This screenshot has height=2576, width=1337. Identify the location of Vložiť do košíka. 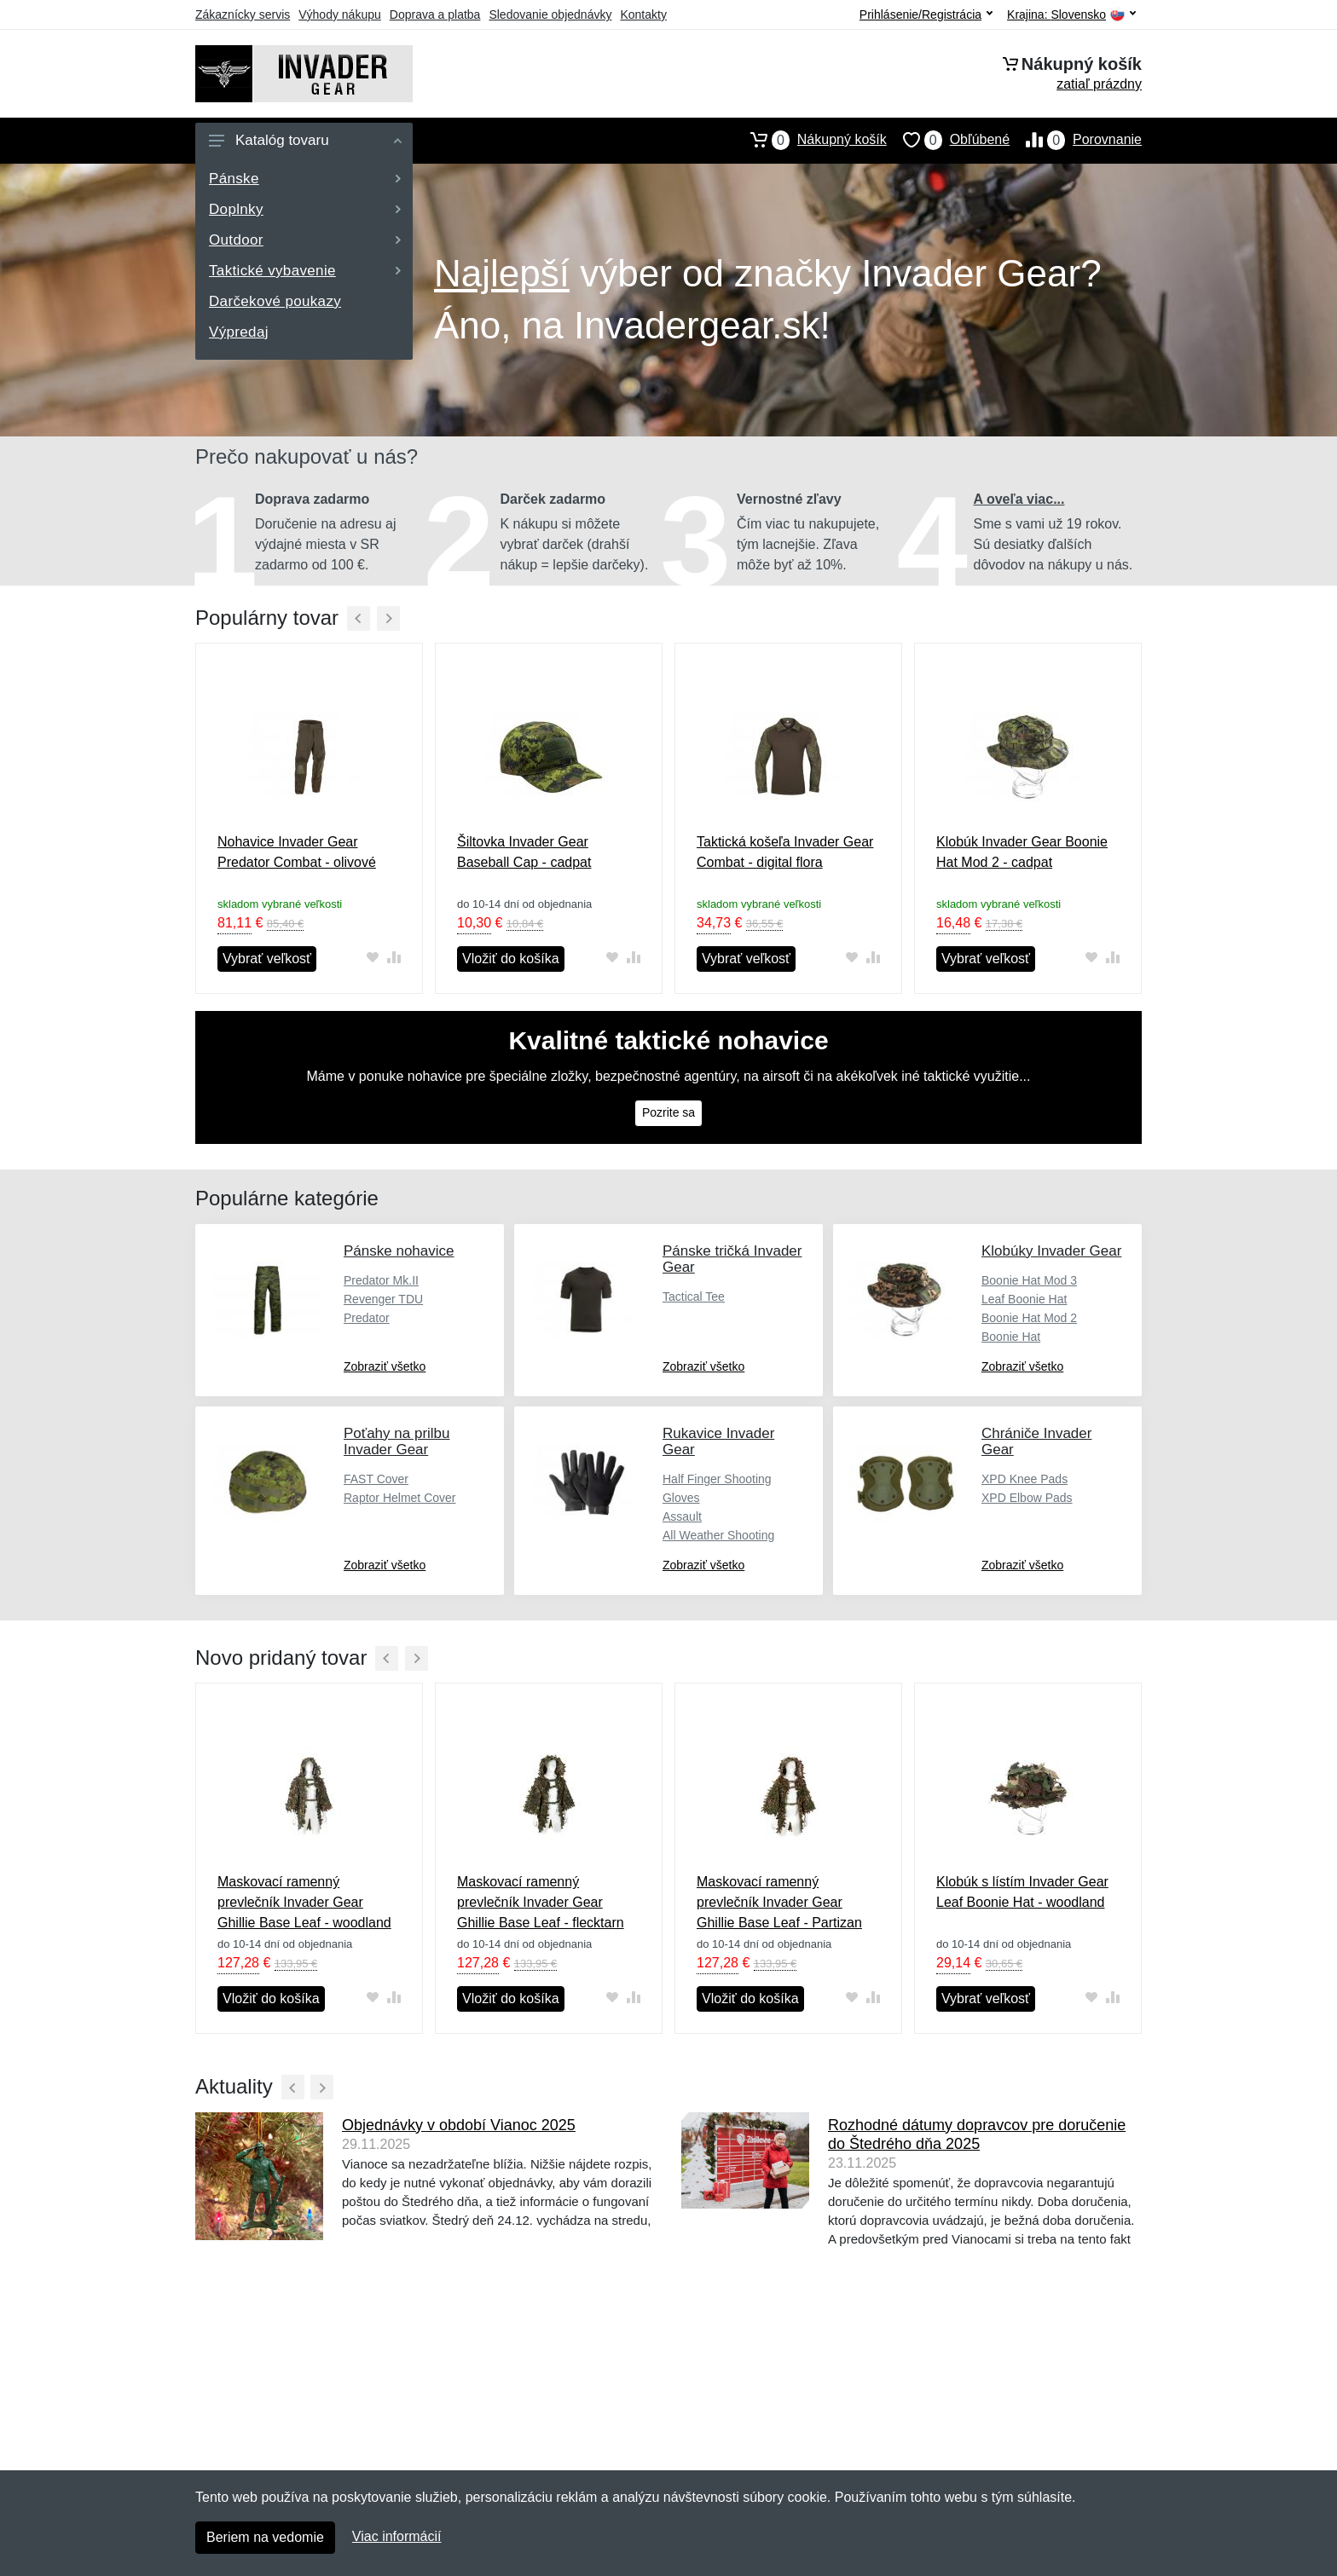
(510, 958).